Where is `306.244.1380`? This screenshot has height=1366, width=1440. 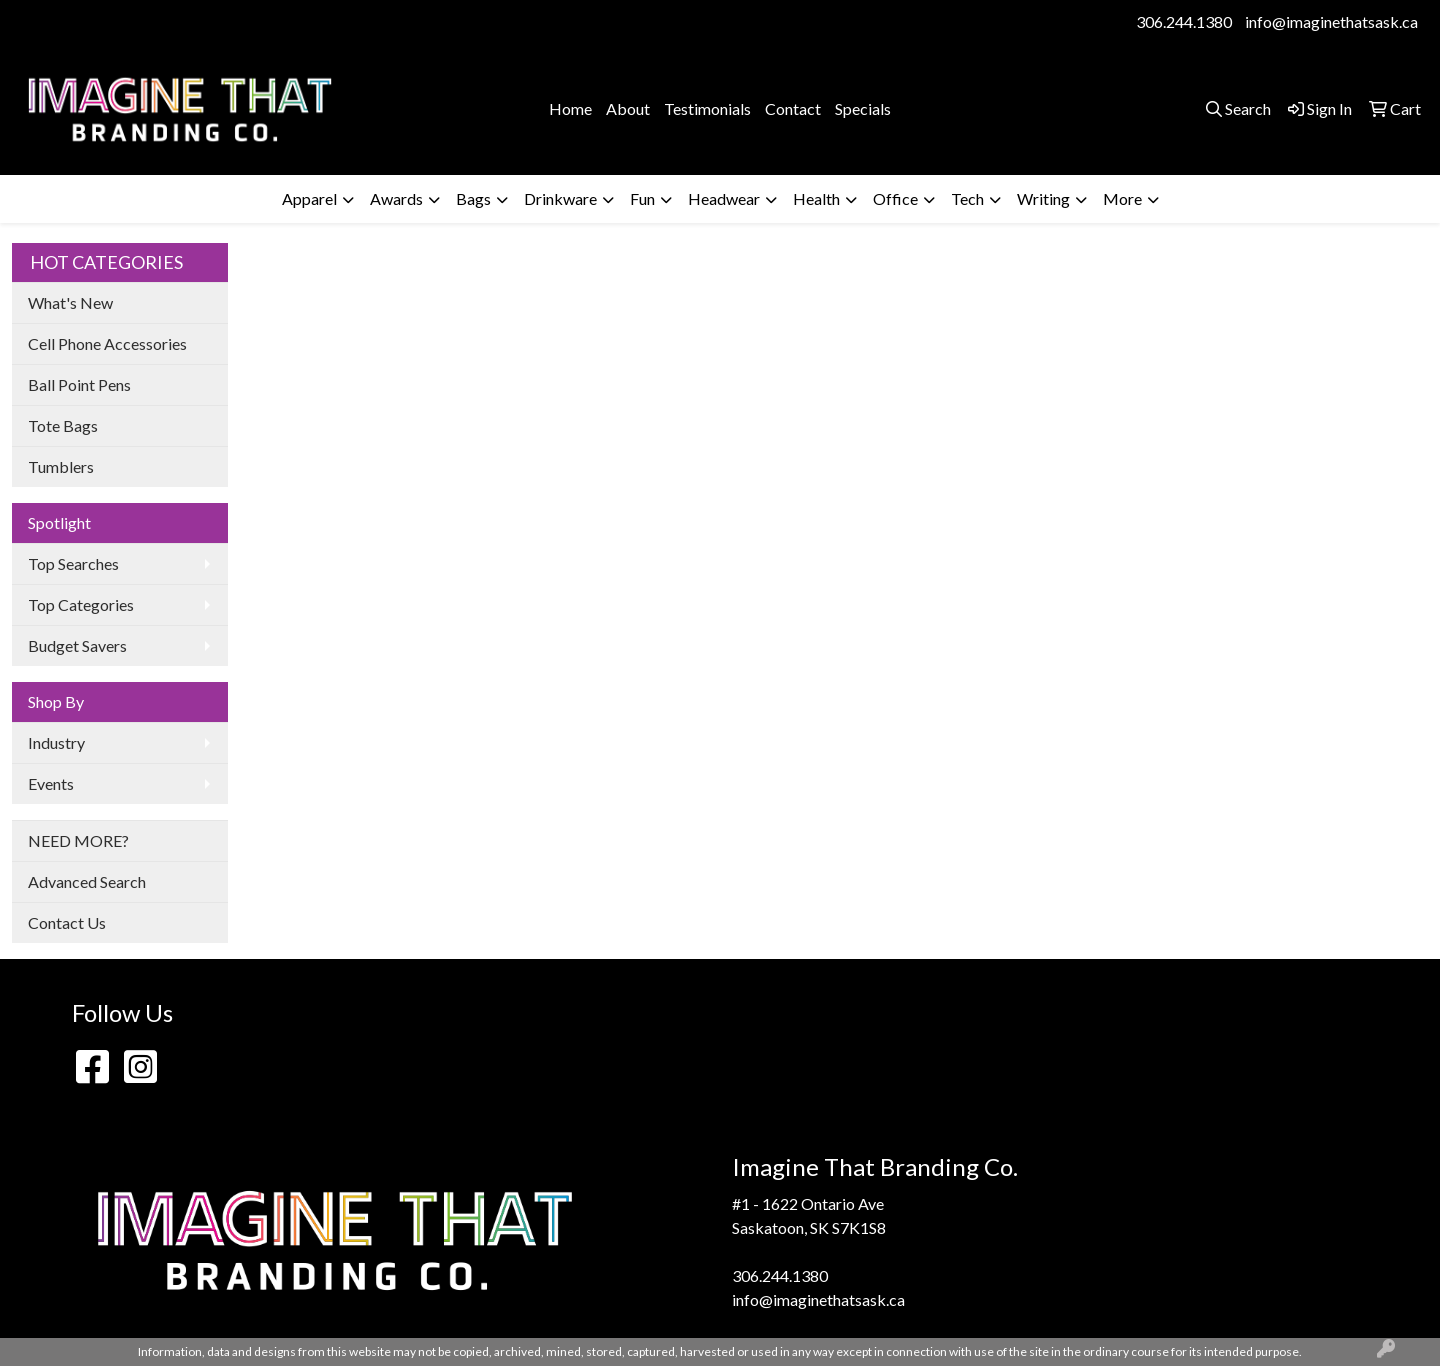
306.244.1380 is located at coordinates (1184, 21).